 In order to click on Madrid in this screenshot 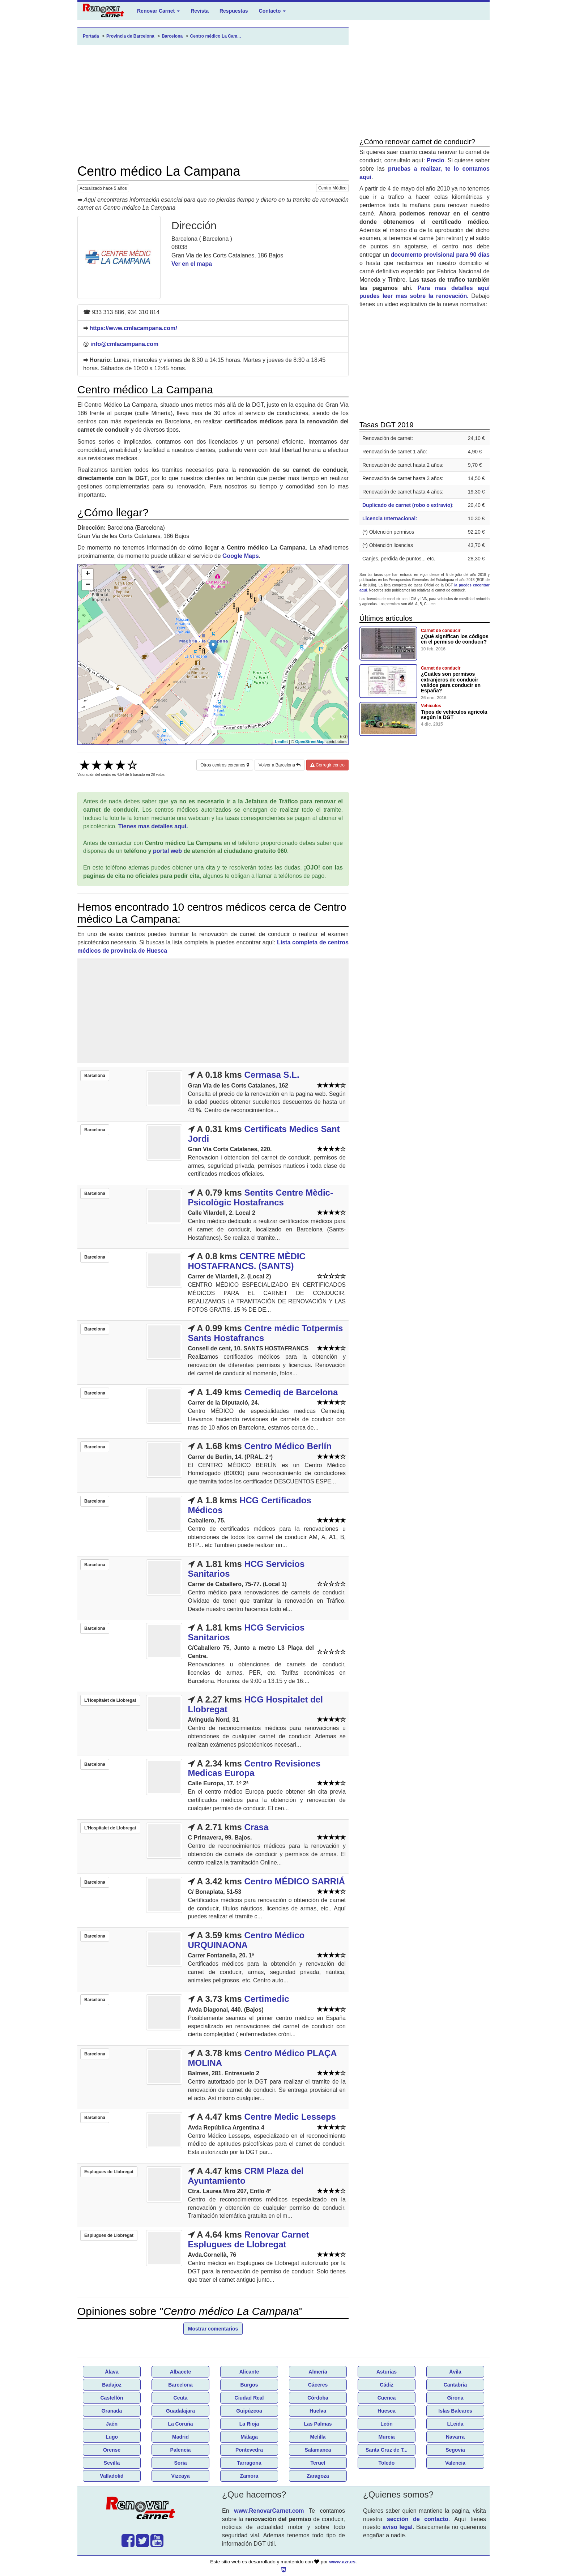, I will do `click(180, 2437)`.